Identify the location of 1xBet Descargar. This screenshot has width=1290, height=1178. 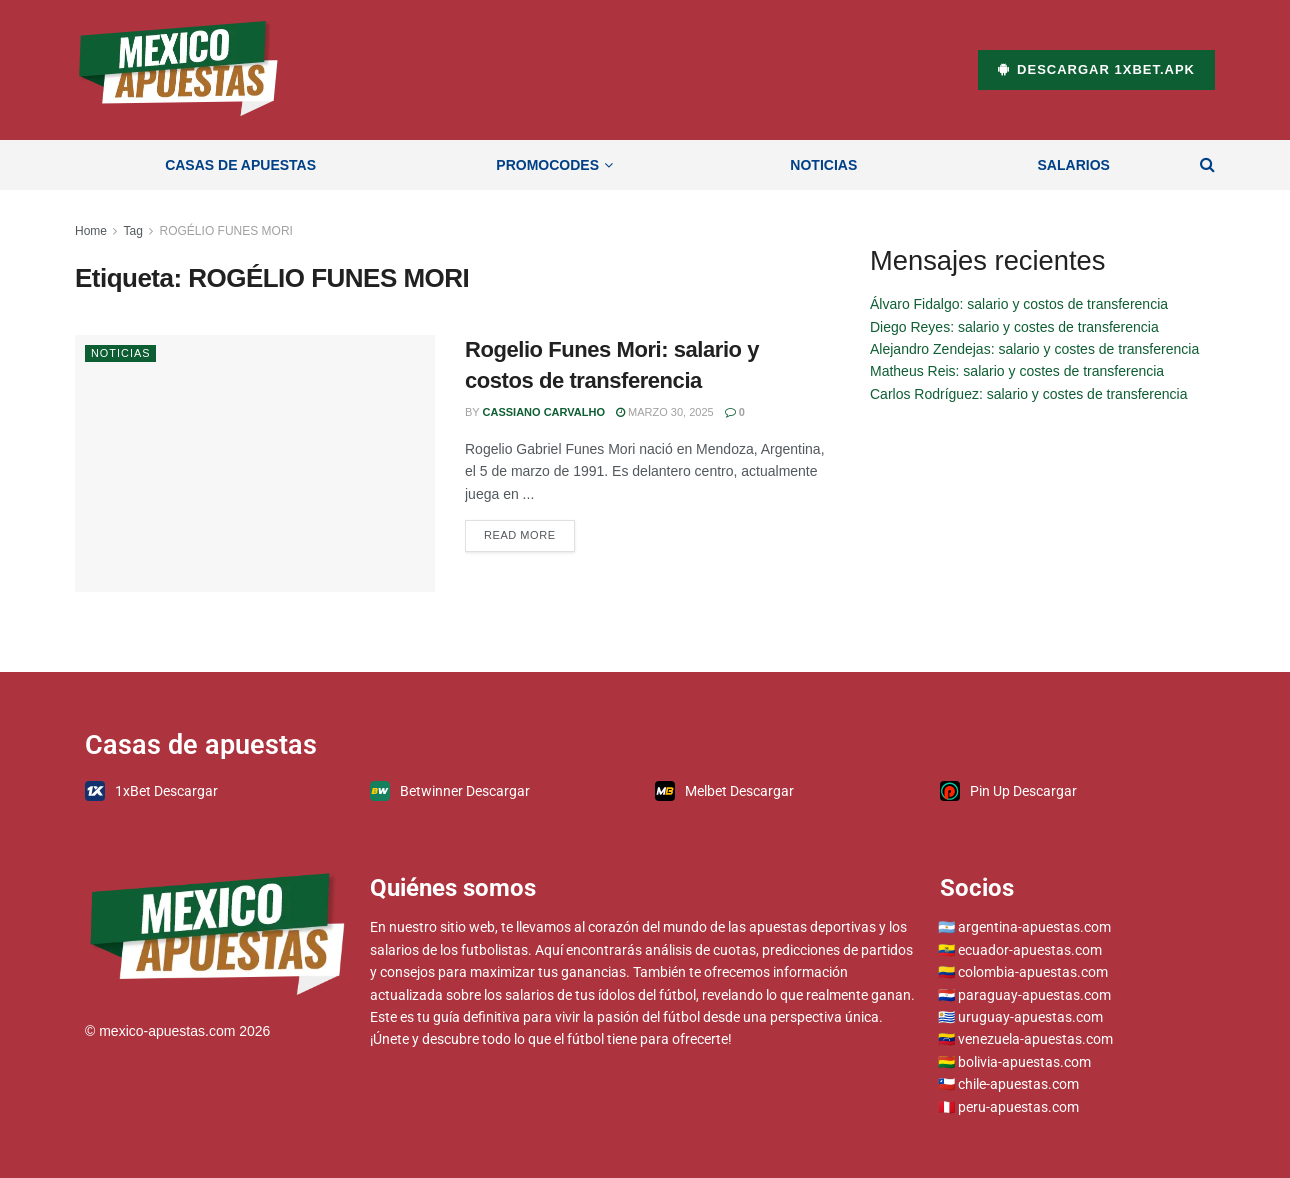
(151, 791).